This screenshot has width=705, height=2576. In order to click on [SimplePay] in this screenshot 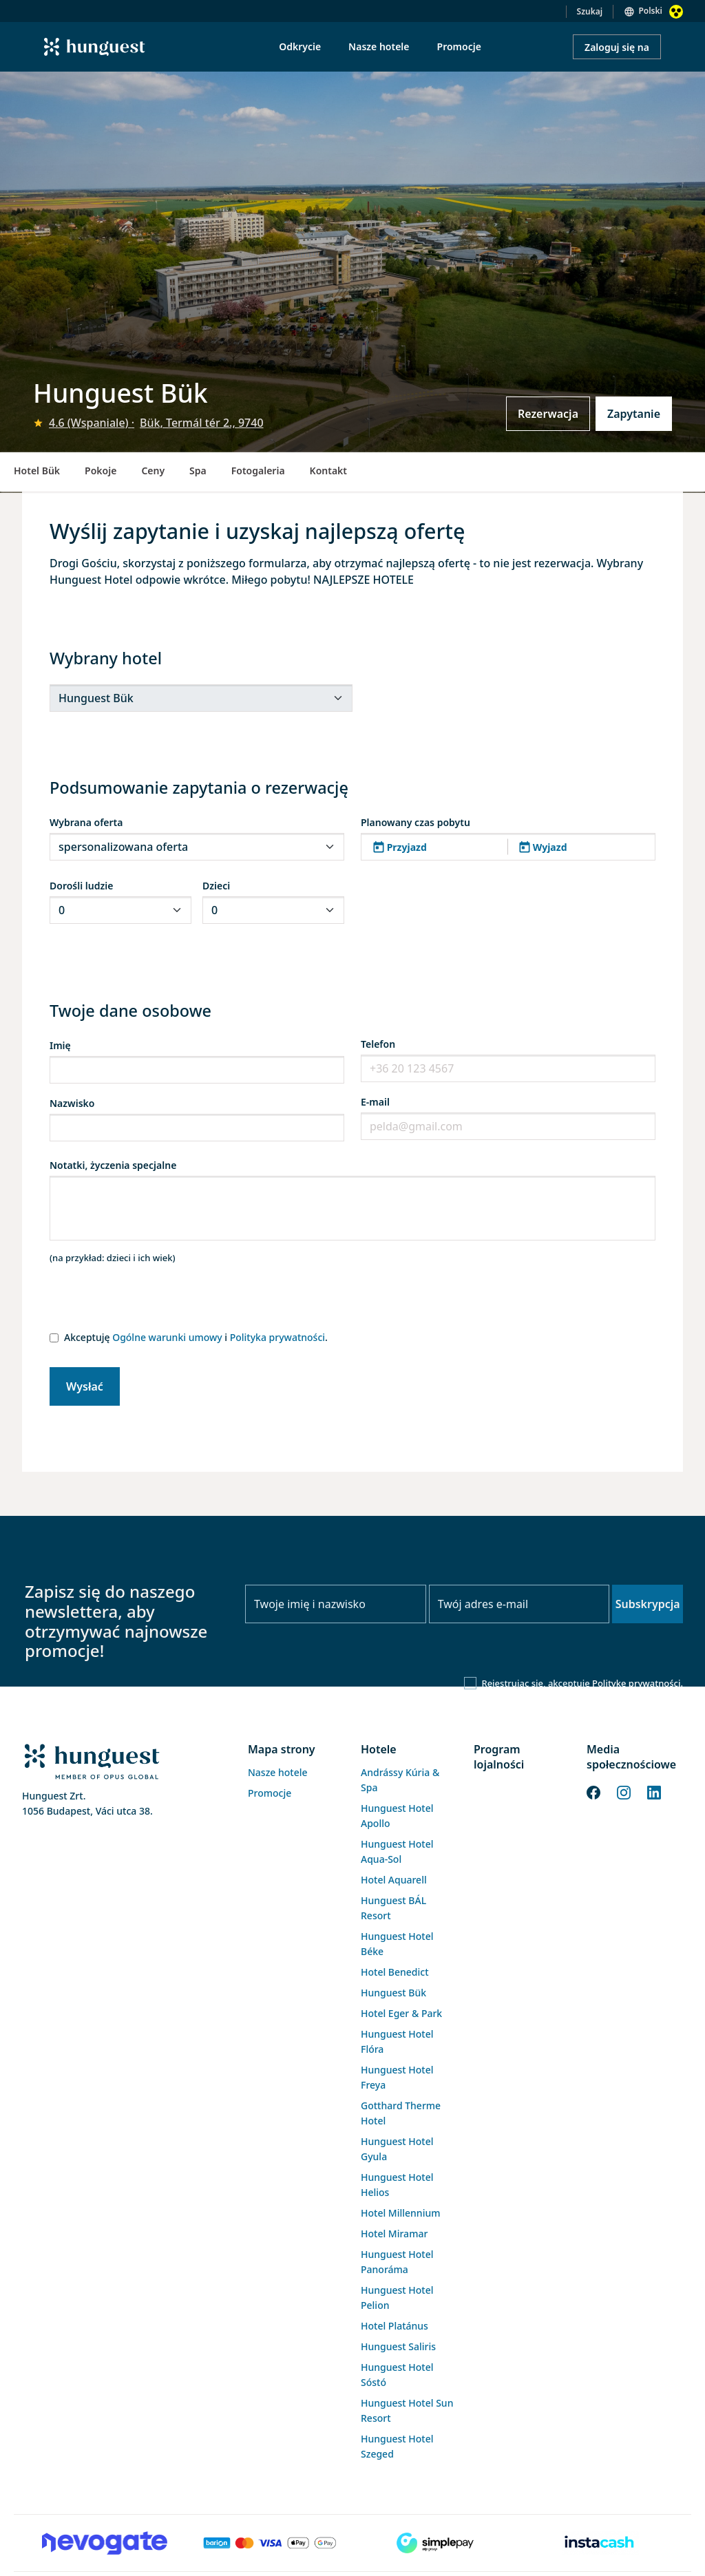, I will do `click(435, 2543)`.